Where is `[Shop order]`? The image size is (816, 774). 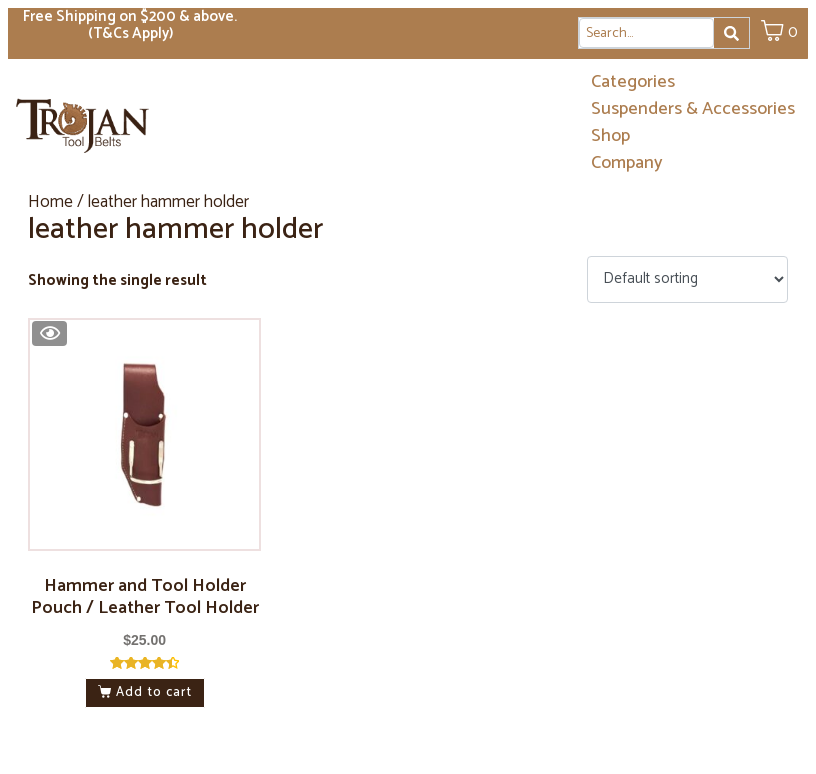
[Shop order] is located at coordinates (687, 279).